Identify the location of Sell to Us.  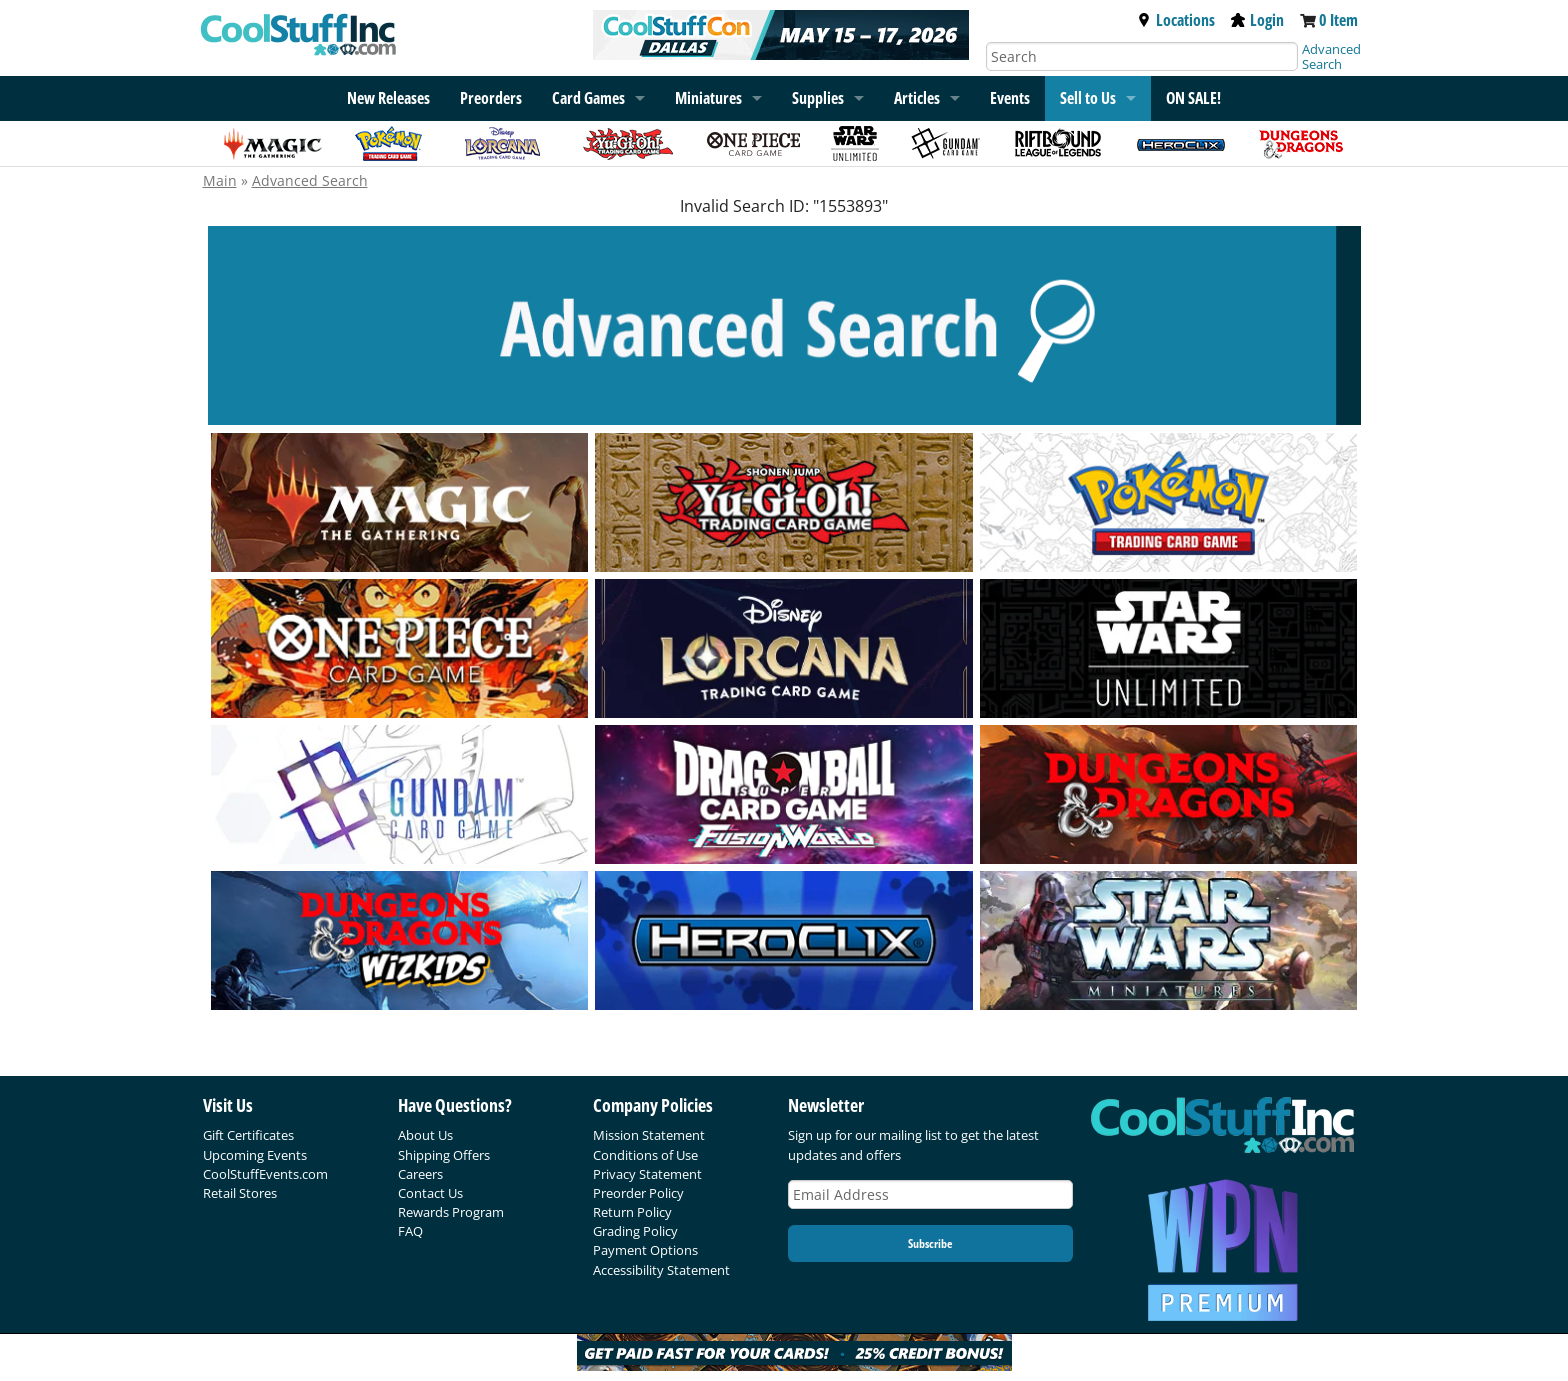
(1088, 98).